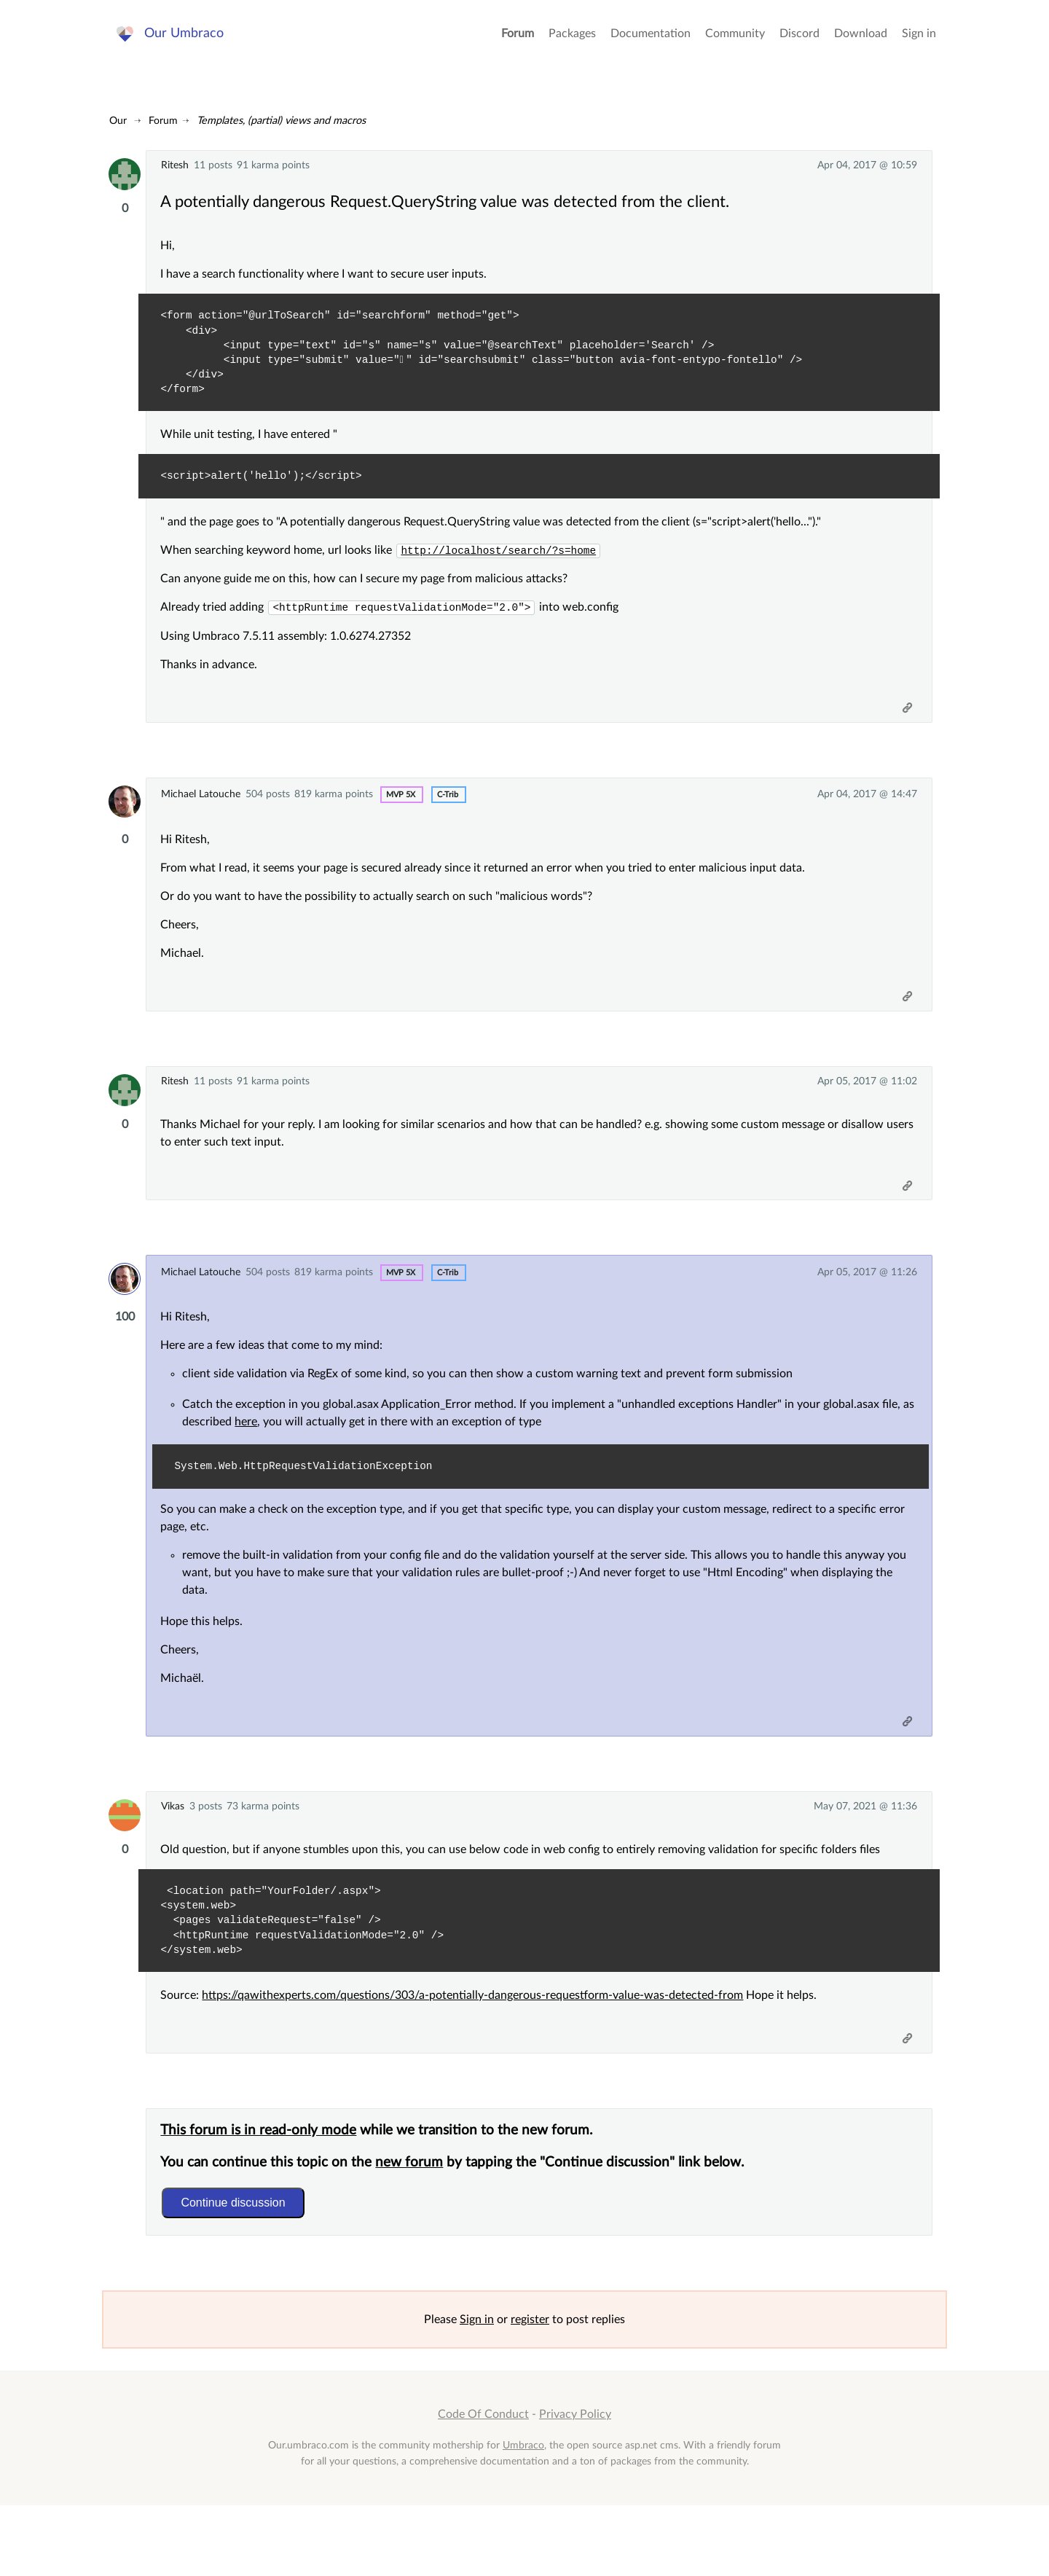  I want to click on here, so click(267, 1459).